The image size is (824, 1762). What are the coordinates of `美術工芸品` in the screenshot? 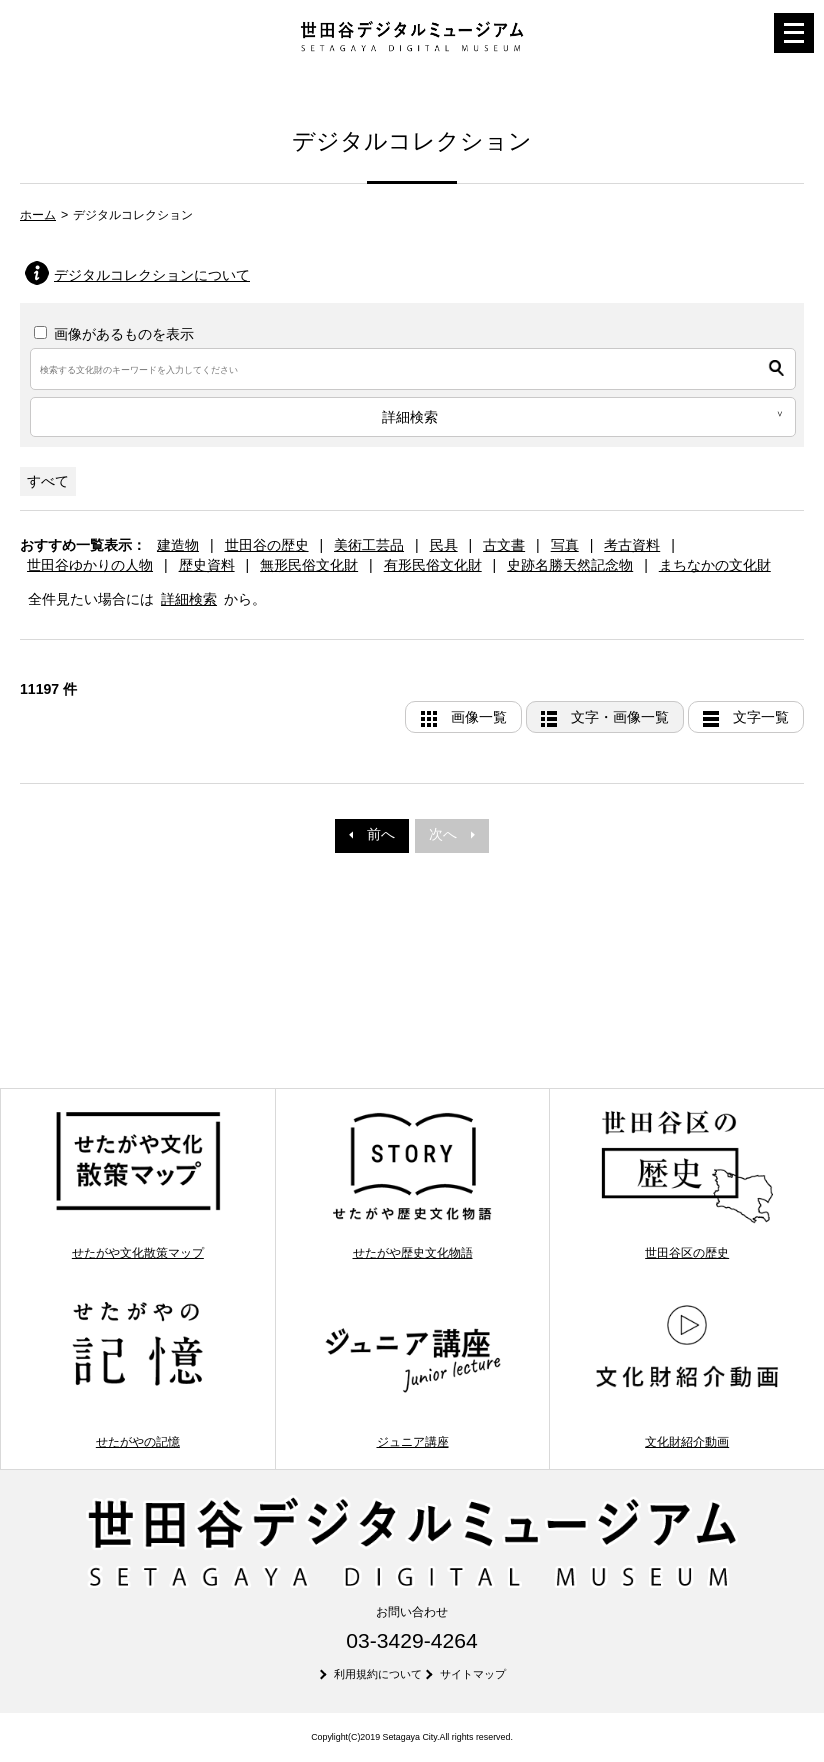 It's located at (369, 545).